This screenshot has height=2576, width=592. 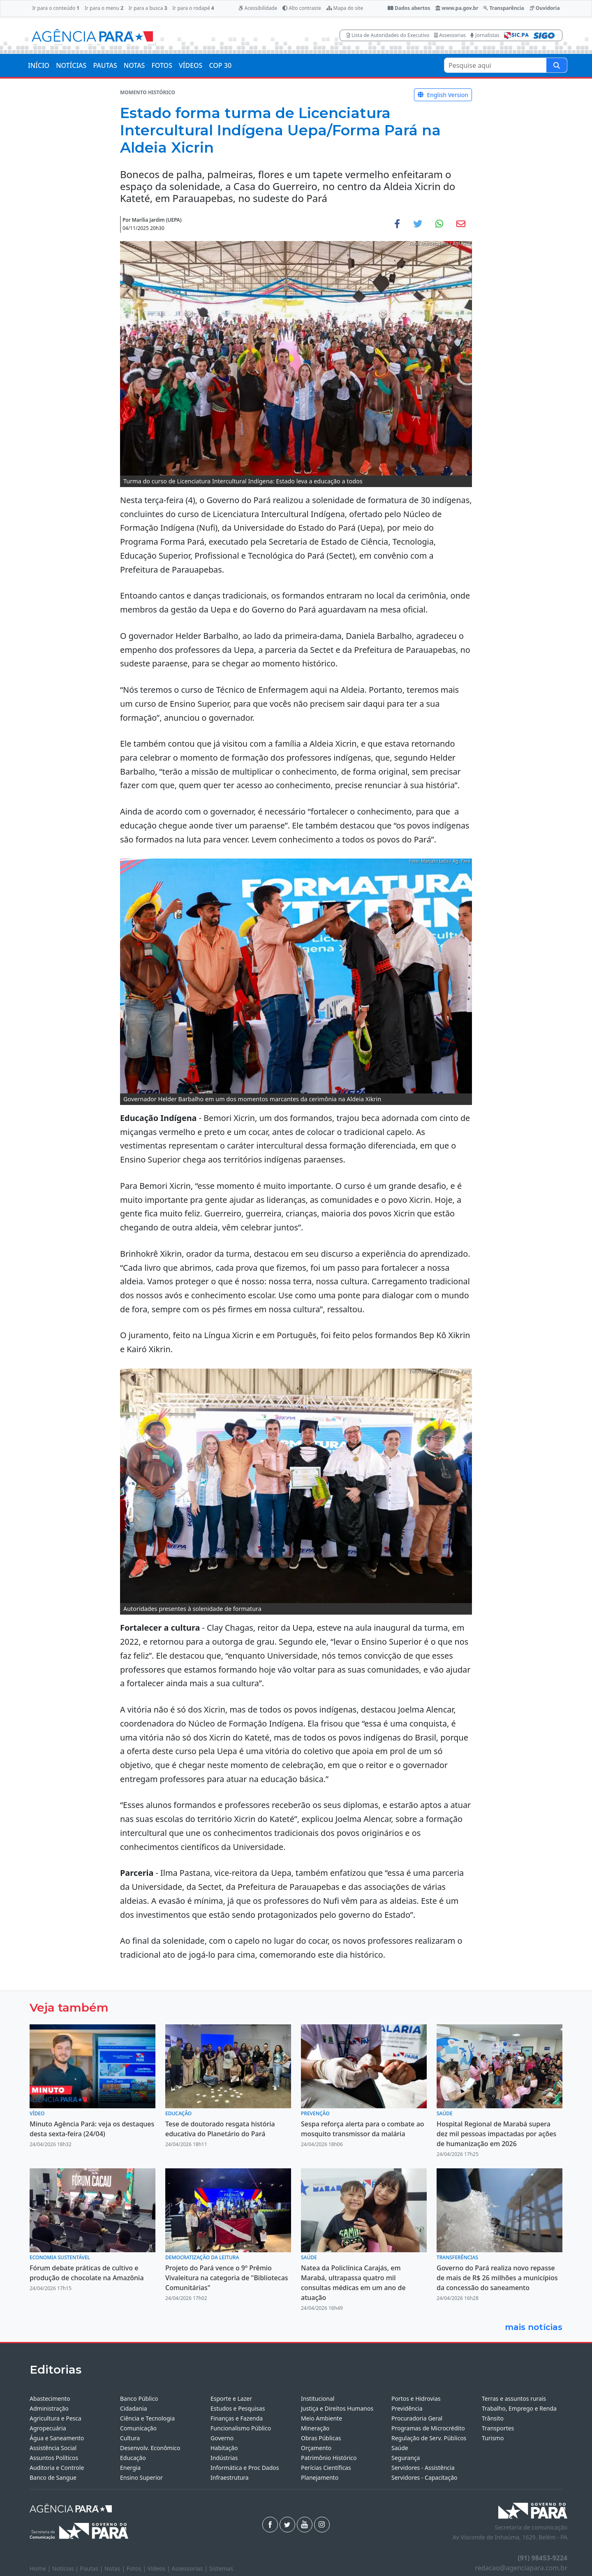 What do you see at coordinates (237, 2408) in the screenshot?
I see `Estudos e Pesquisas` at bounding box center [237, 2408].